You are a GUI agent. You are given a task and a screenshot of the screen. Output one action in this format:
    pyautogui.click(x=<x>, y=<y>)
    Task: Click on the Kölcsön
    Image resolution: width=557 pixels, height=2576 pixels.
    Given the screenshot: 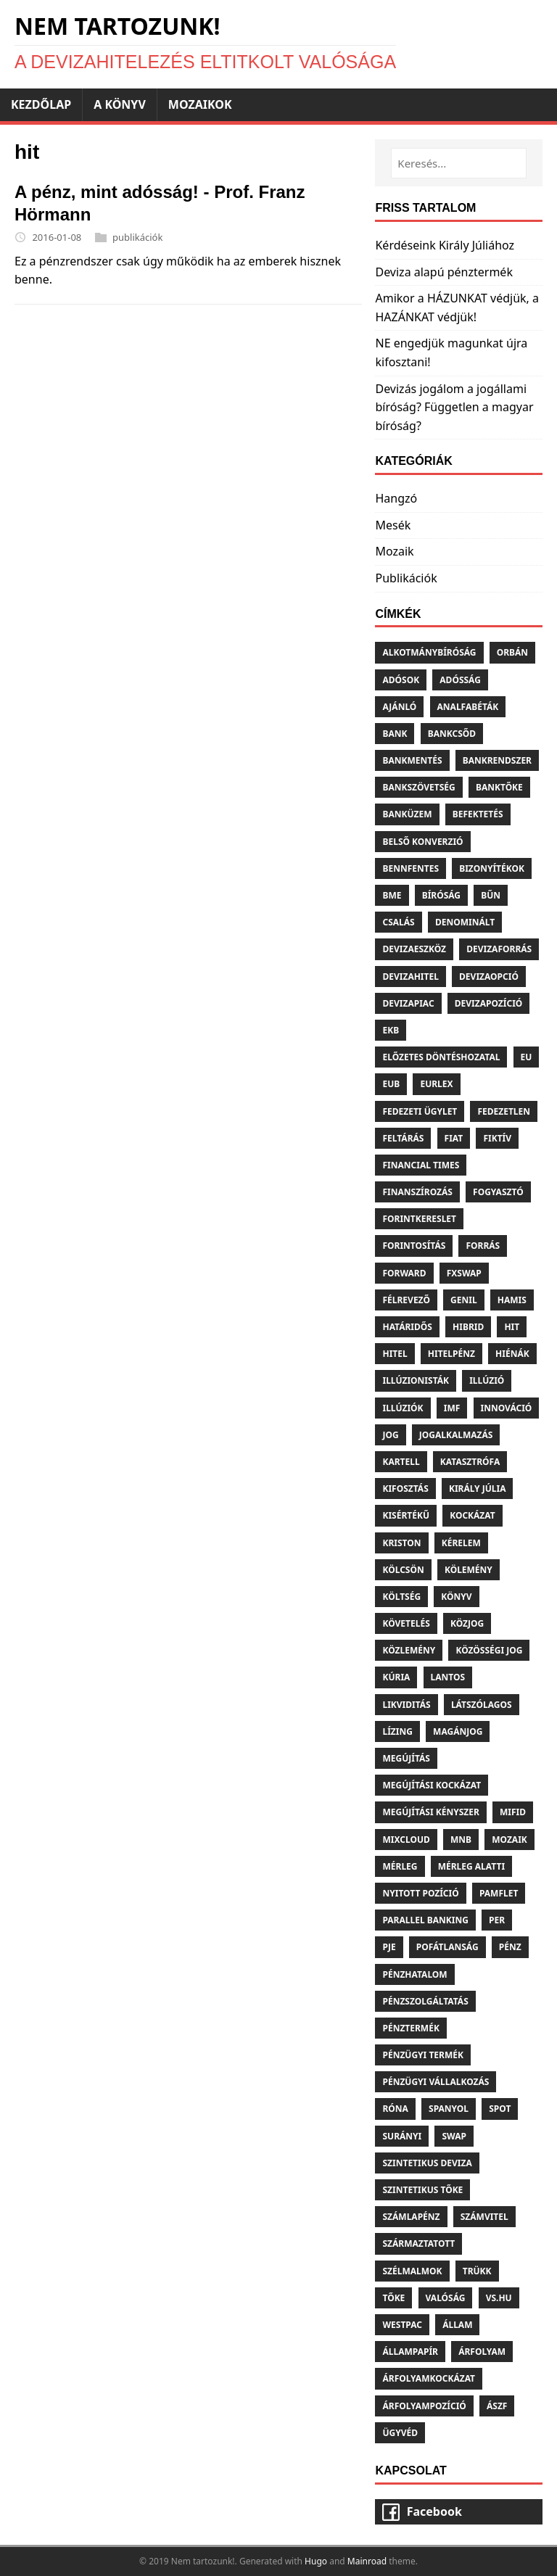 What is the action you would take?
    pyautogui.click(x=403, y=1570)
    